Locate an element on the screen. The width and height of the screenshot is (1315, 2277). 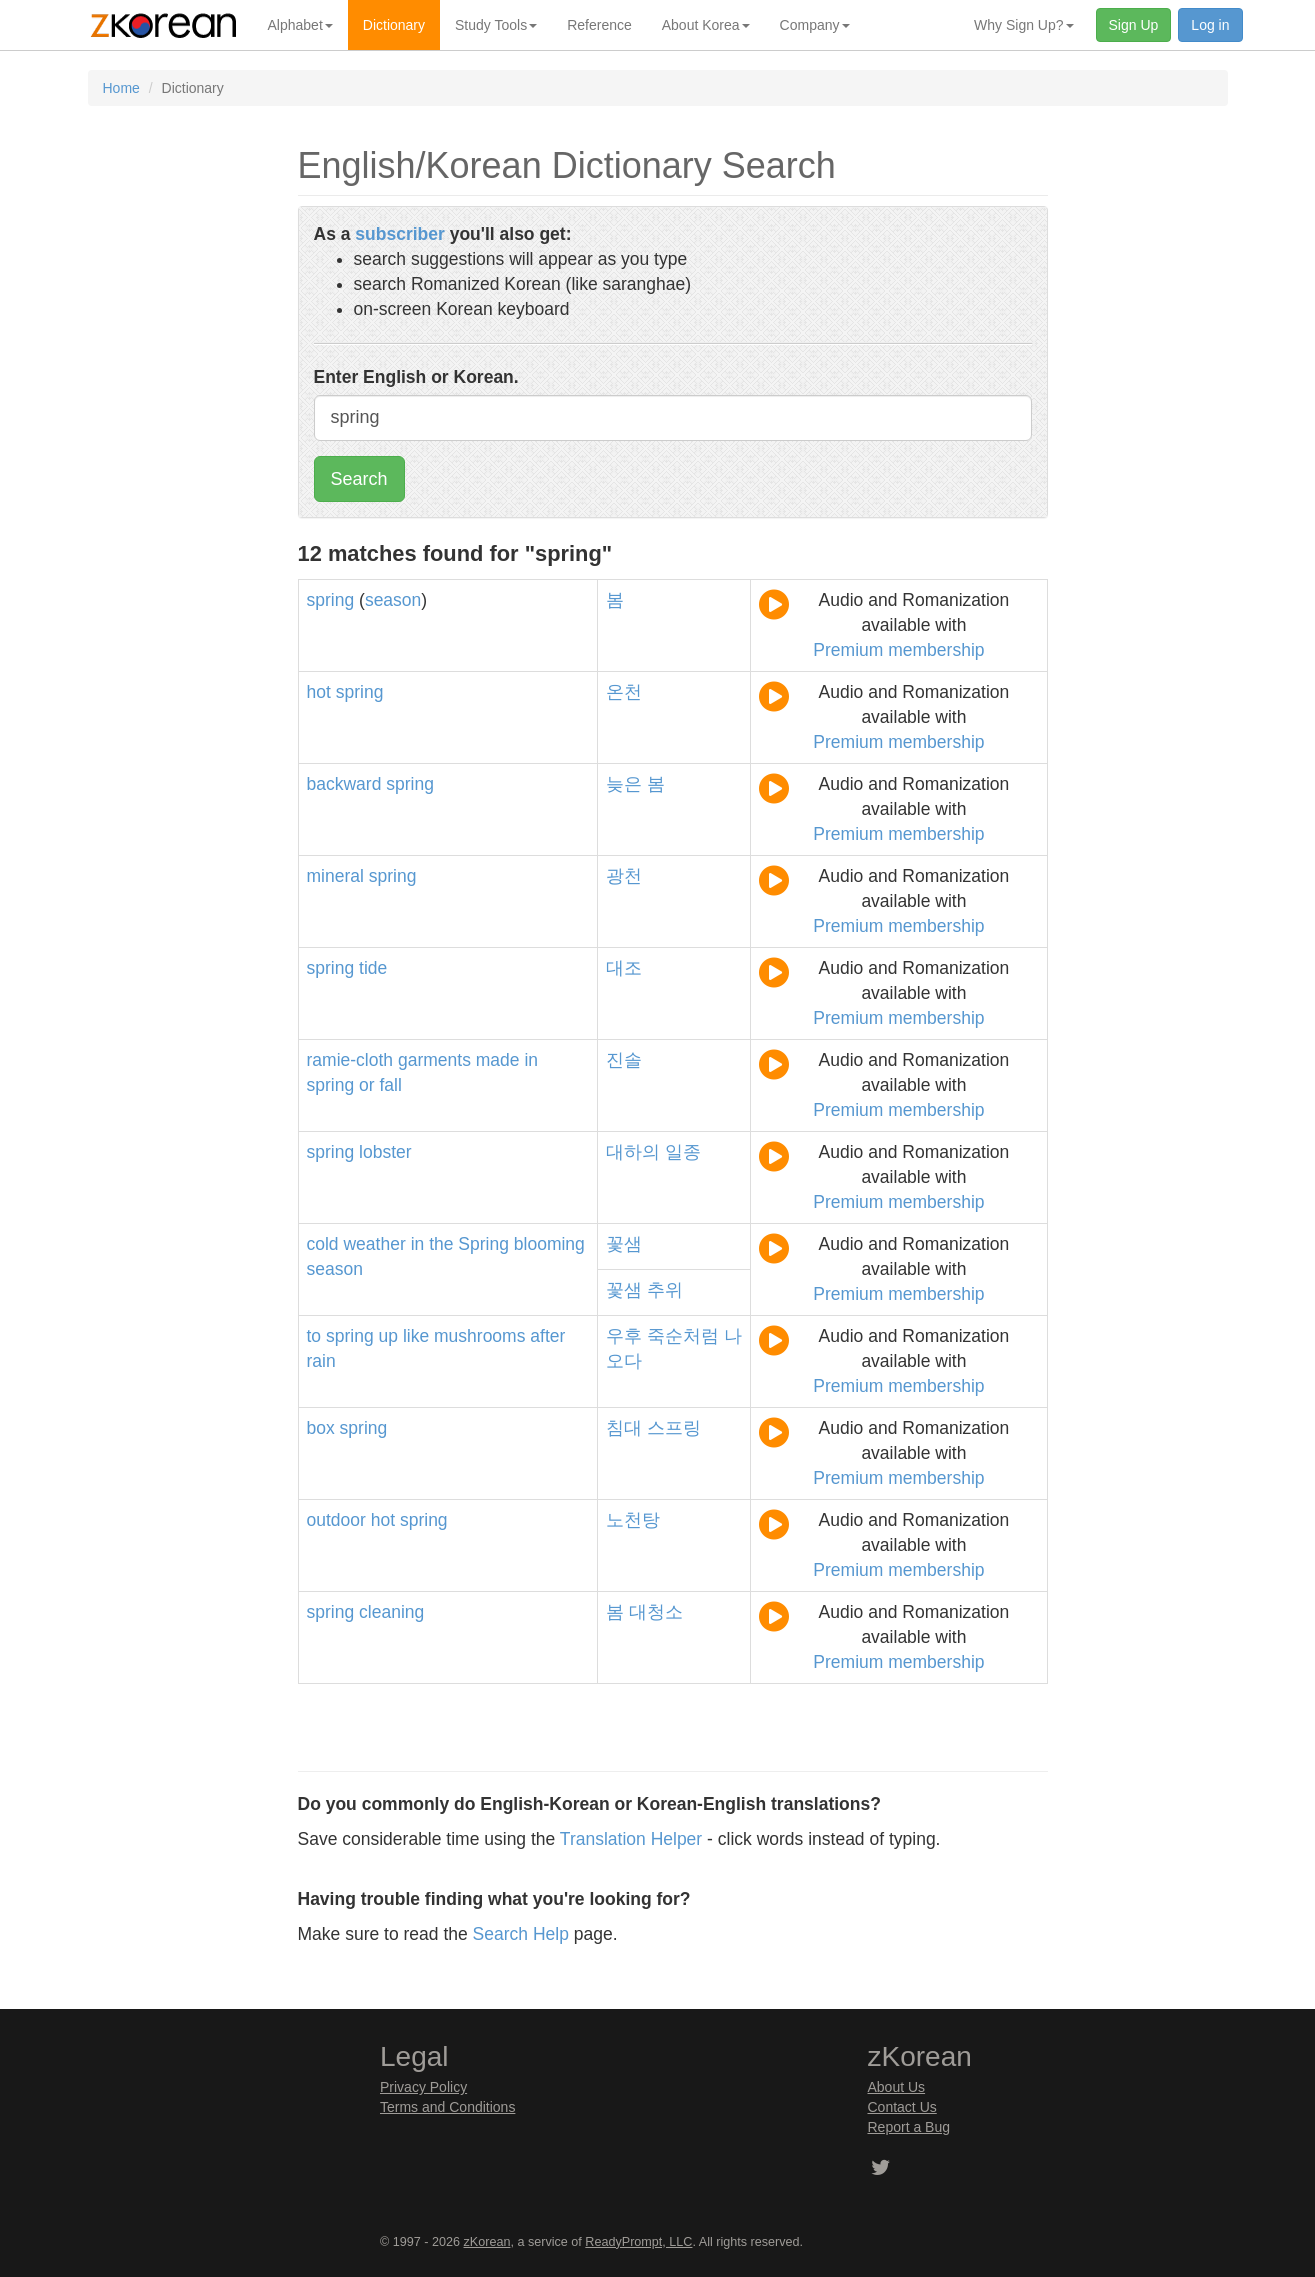
Dictionary is located at coordinates (394, 25).